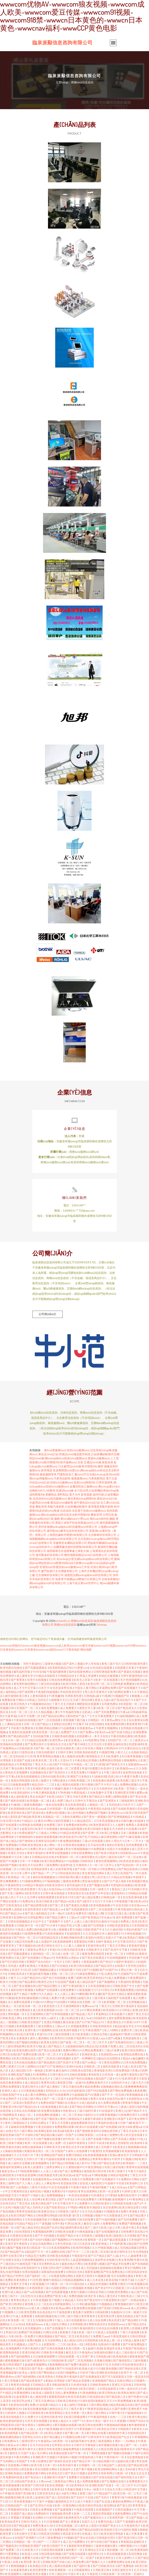 This screenshot has height=2576, width=149. What do you see at coordinates (50, 2296) in the screenshot?
I see `精品免费国产欧美` at bounding box center [50, 2296].